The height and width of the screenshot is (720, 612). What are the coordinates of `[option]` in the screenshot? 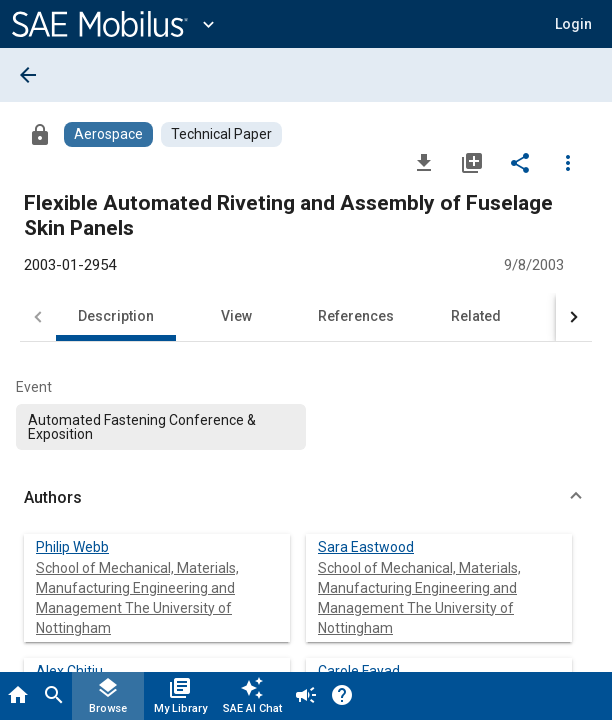 It's located at (161, 427).